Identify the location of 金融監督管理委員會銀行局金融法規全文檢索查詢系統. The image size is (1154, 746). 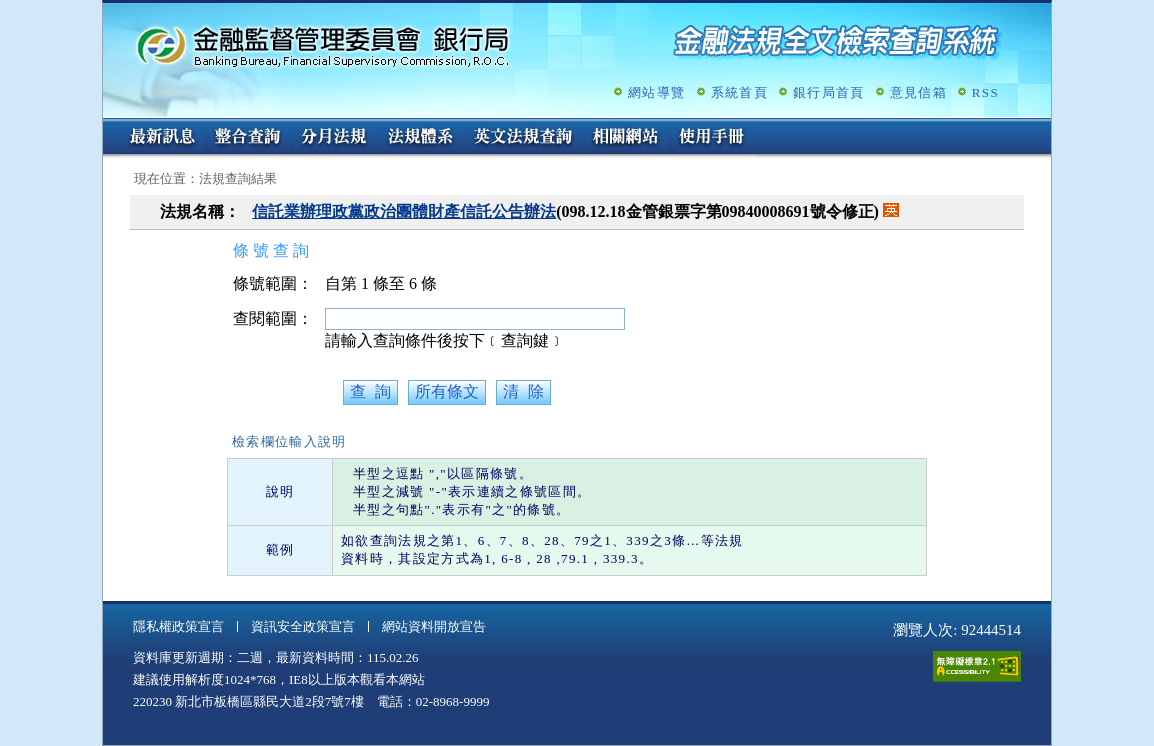
(323, 45).